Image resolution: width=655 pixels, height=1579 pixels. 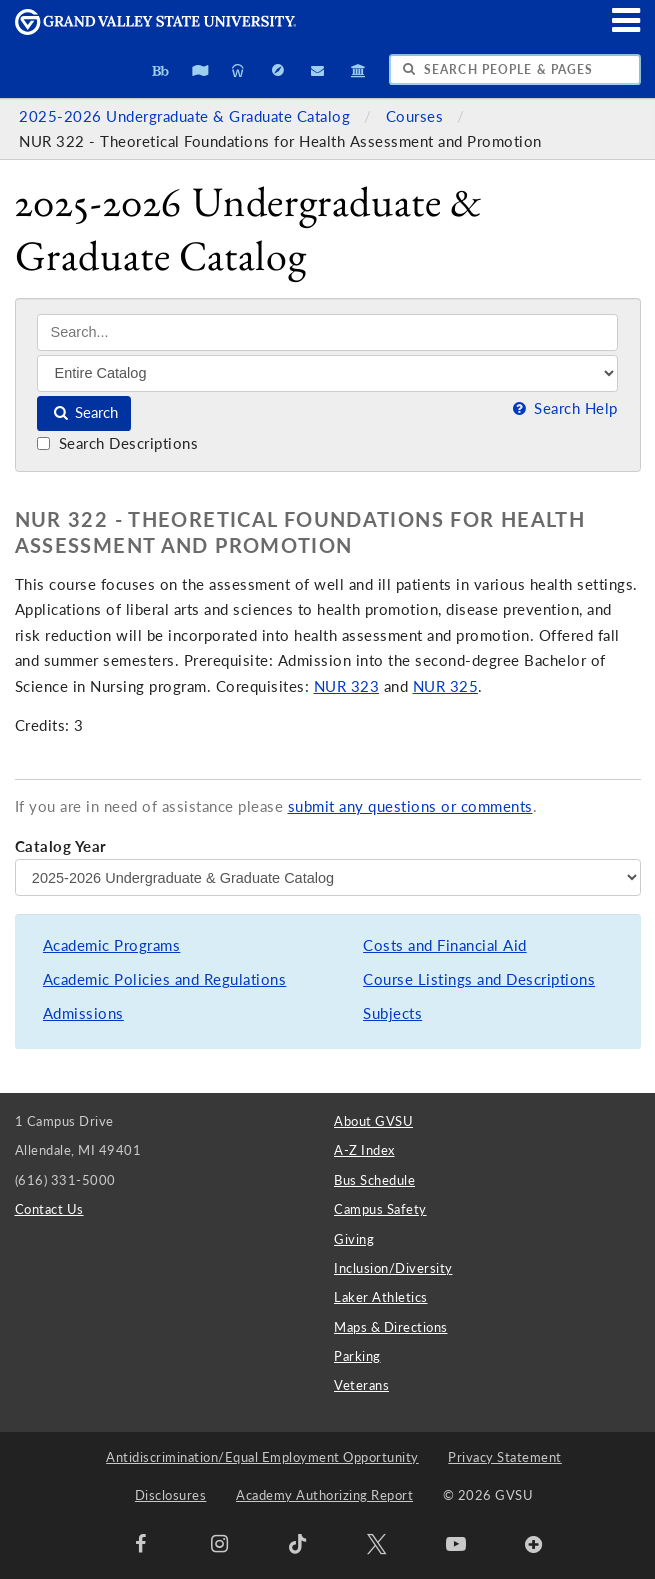 I want to click on Academic Programs, so click(x=112, y=945).